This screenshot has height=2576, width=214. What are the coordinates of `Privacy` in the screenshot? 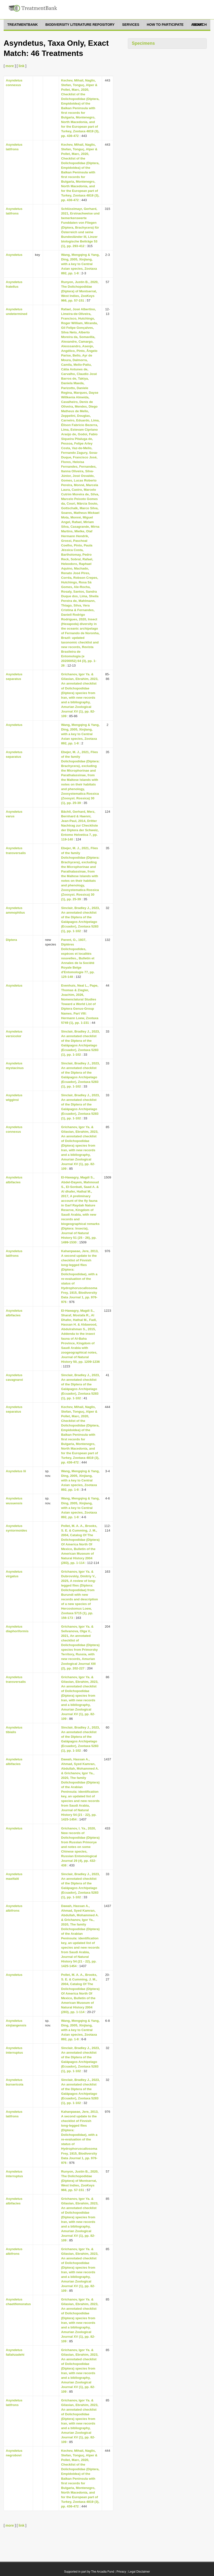 It's located at (121, 2571).